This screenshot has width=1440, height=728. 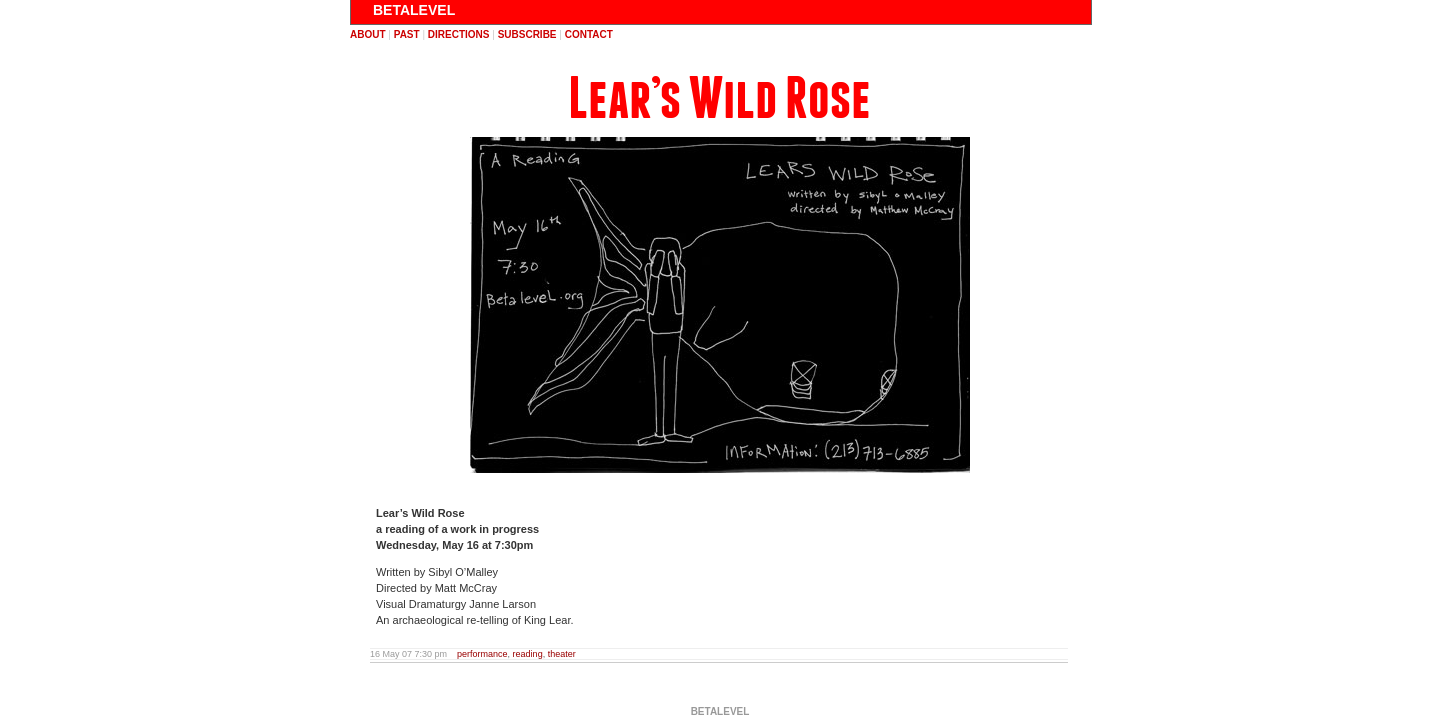 I want to click on past, so click(x=407, y=34).